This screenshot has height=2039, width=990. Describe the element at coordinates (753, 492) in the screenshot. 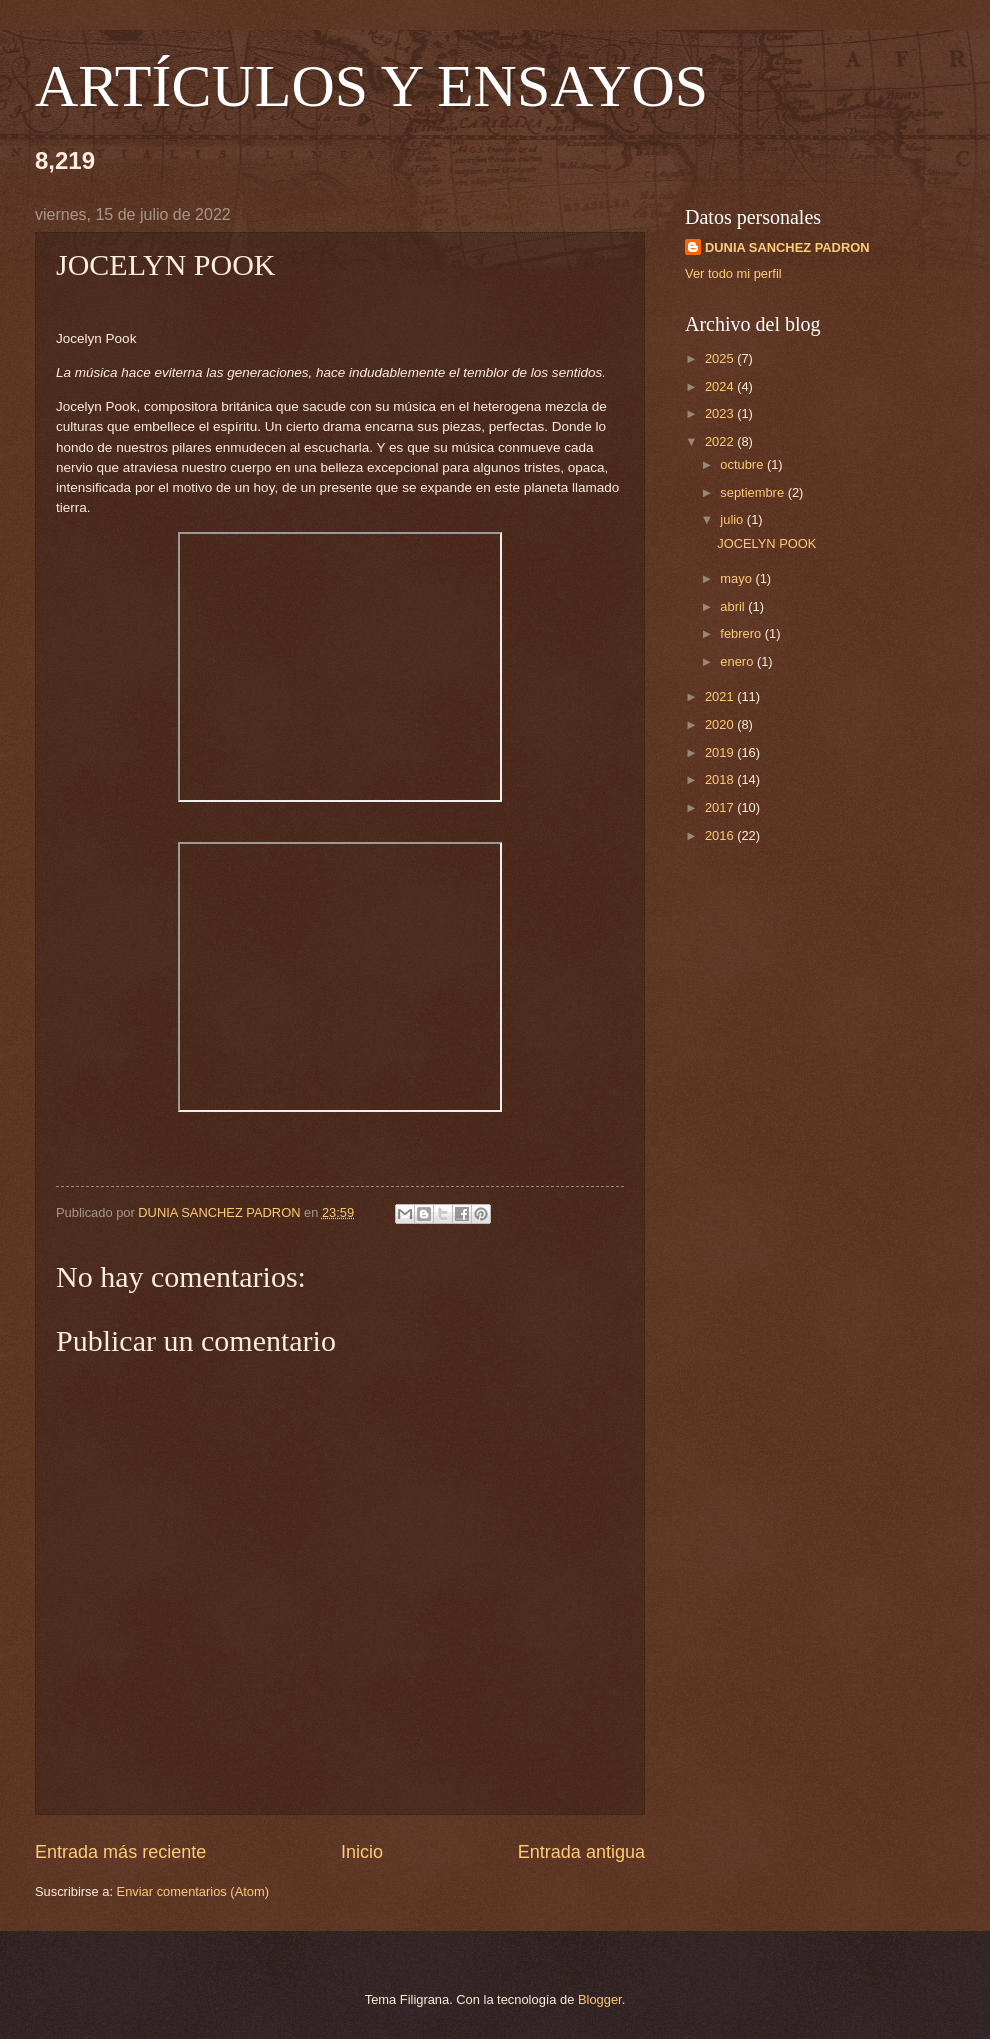

I see `septiembre` at that location.